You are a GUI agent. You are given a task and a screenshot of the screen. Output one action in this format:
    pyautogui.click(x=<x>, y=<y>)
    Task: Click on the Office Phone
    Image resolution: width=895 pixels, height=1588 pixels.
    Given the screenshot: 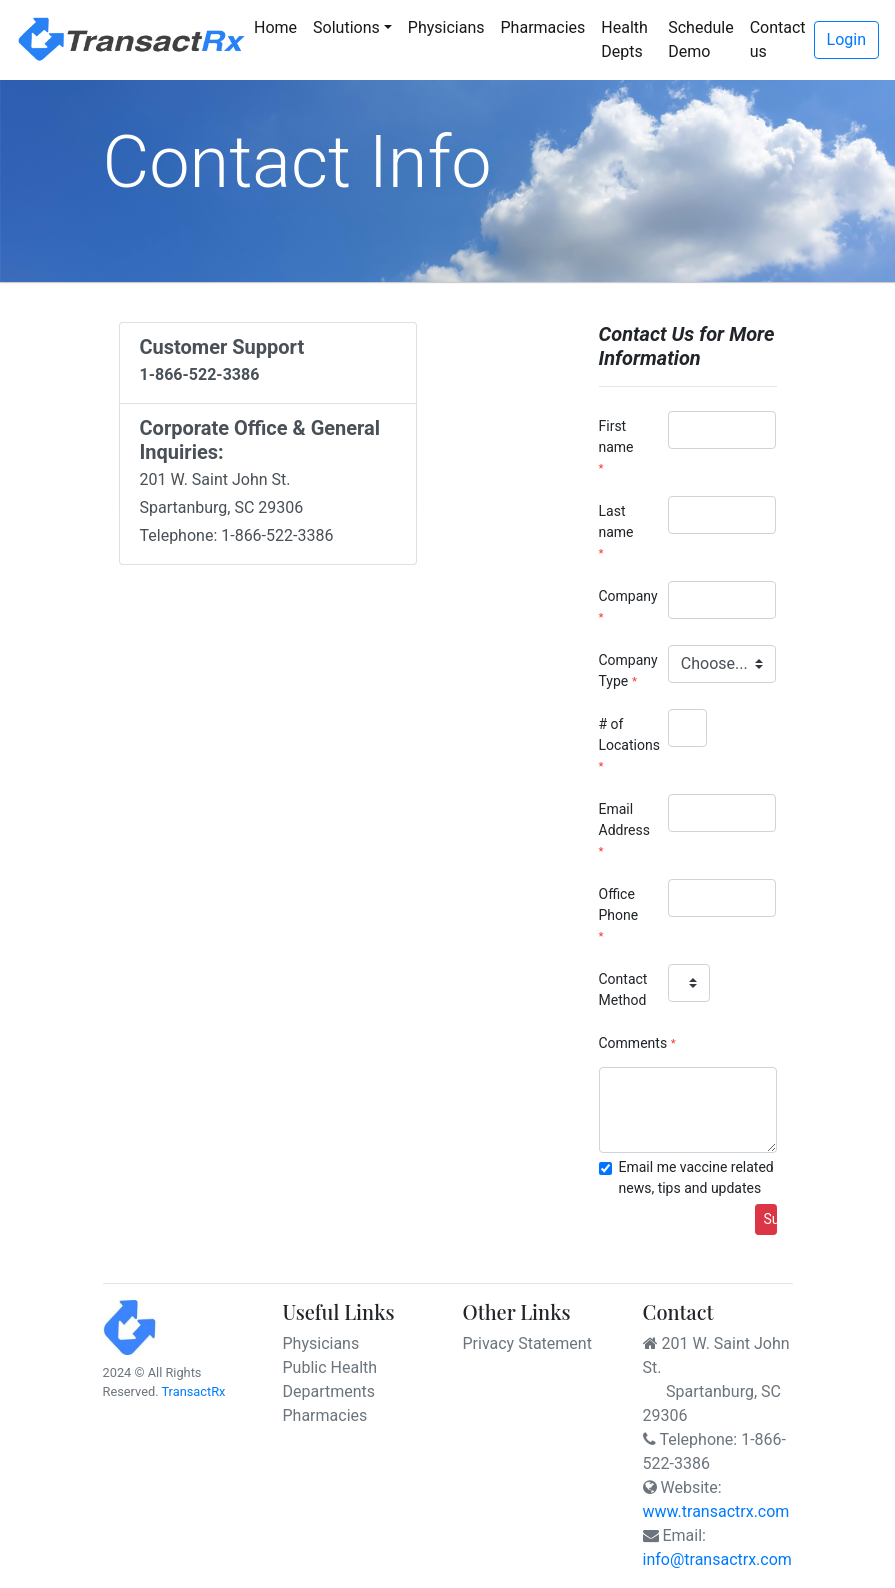 What is the action you would take?
    pyautogui.click(x=619, y=904)
    